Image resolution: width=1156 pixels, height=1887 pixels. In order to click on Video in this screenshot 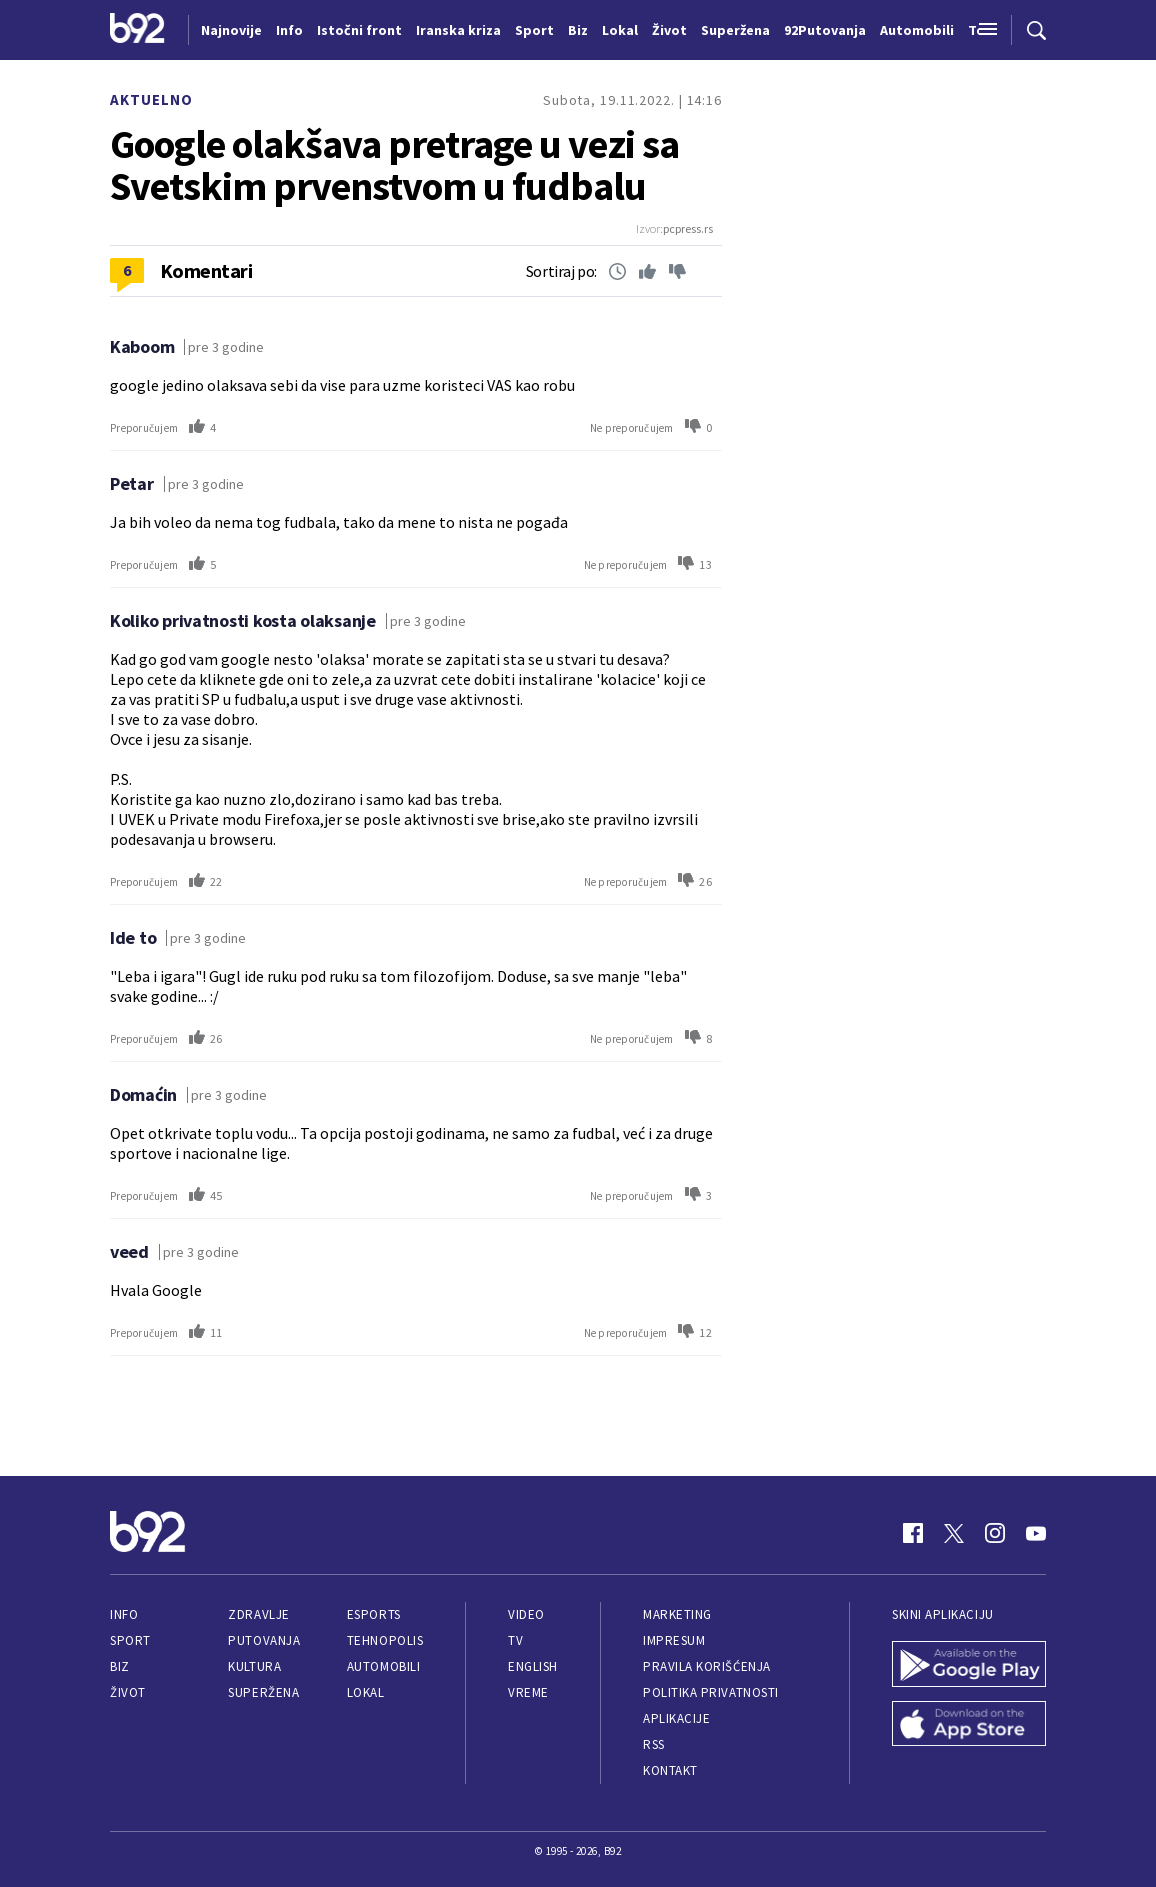, I will do `click(526, 1614)`.